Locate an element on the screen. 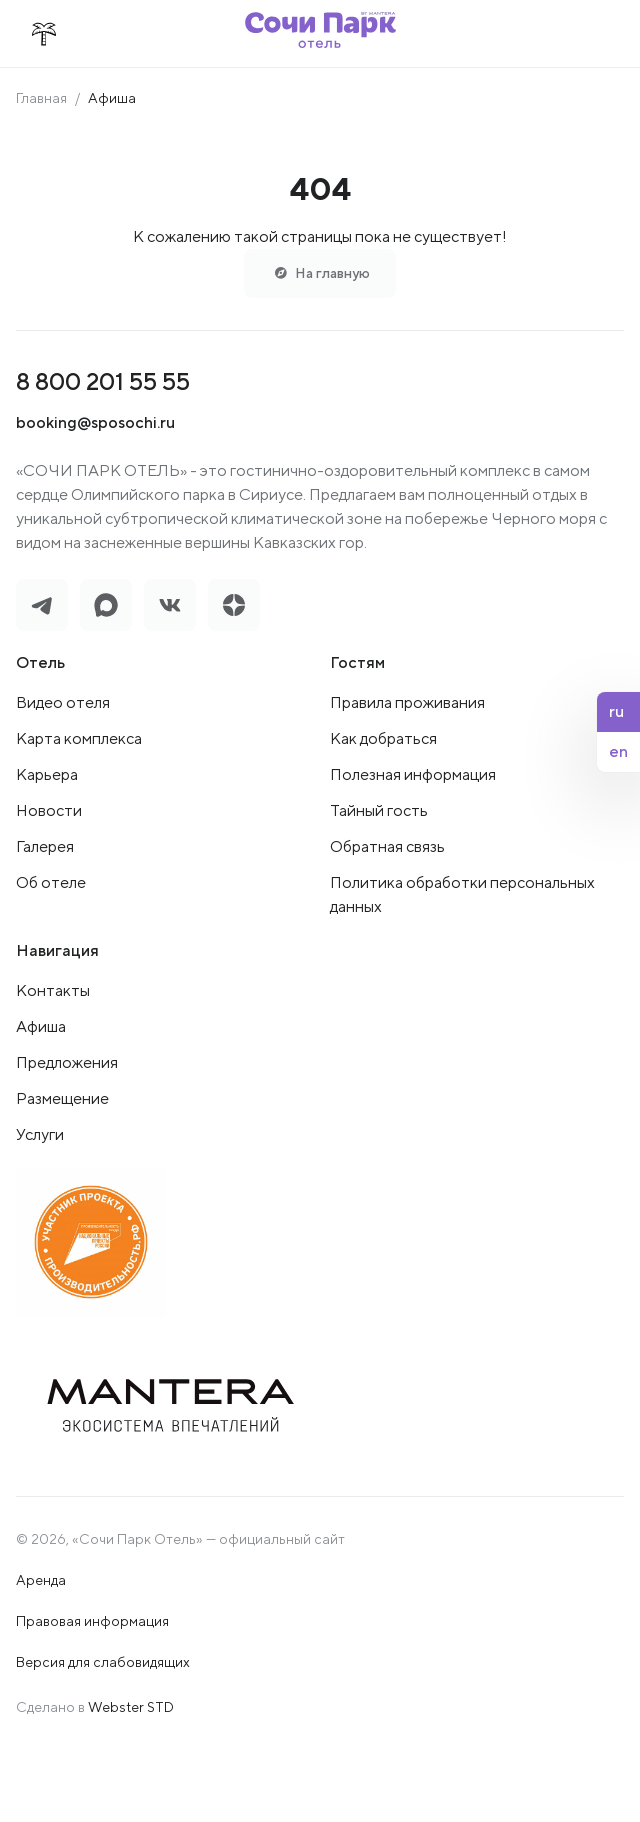 Image resolution: width=640 pixels, height=1822 pixels. Афиша is located at coordinates (41, 1026).